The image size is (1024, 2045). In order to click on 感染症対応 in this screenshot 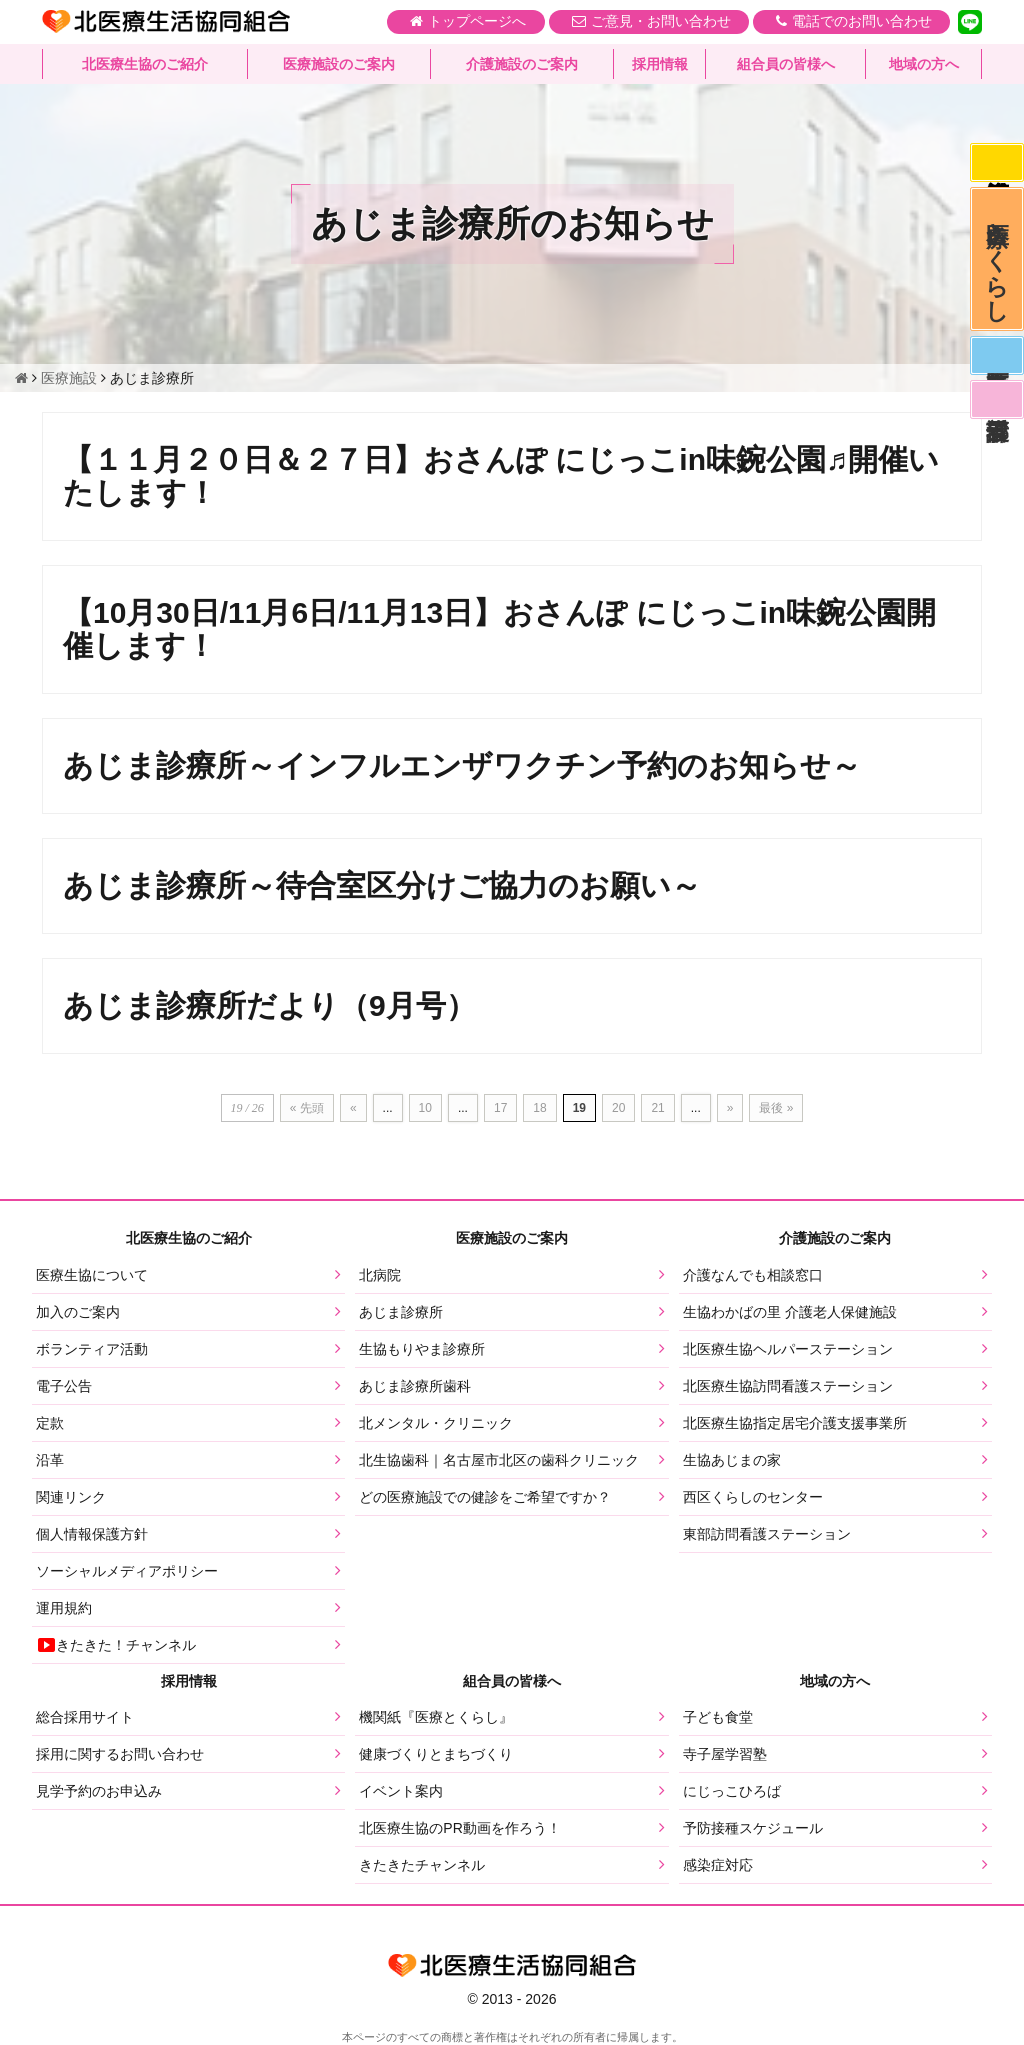, I will do `click(996, 164)`.